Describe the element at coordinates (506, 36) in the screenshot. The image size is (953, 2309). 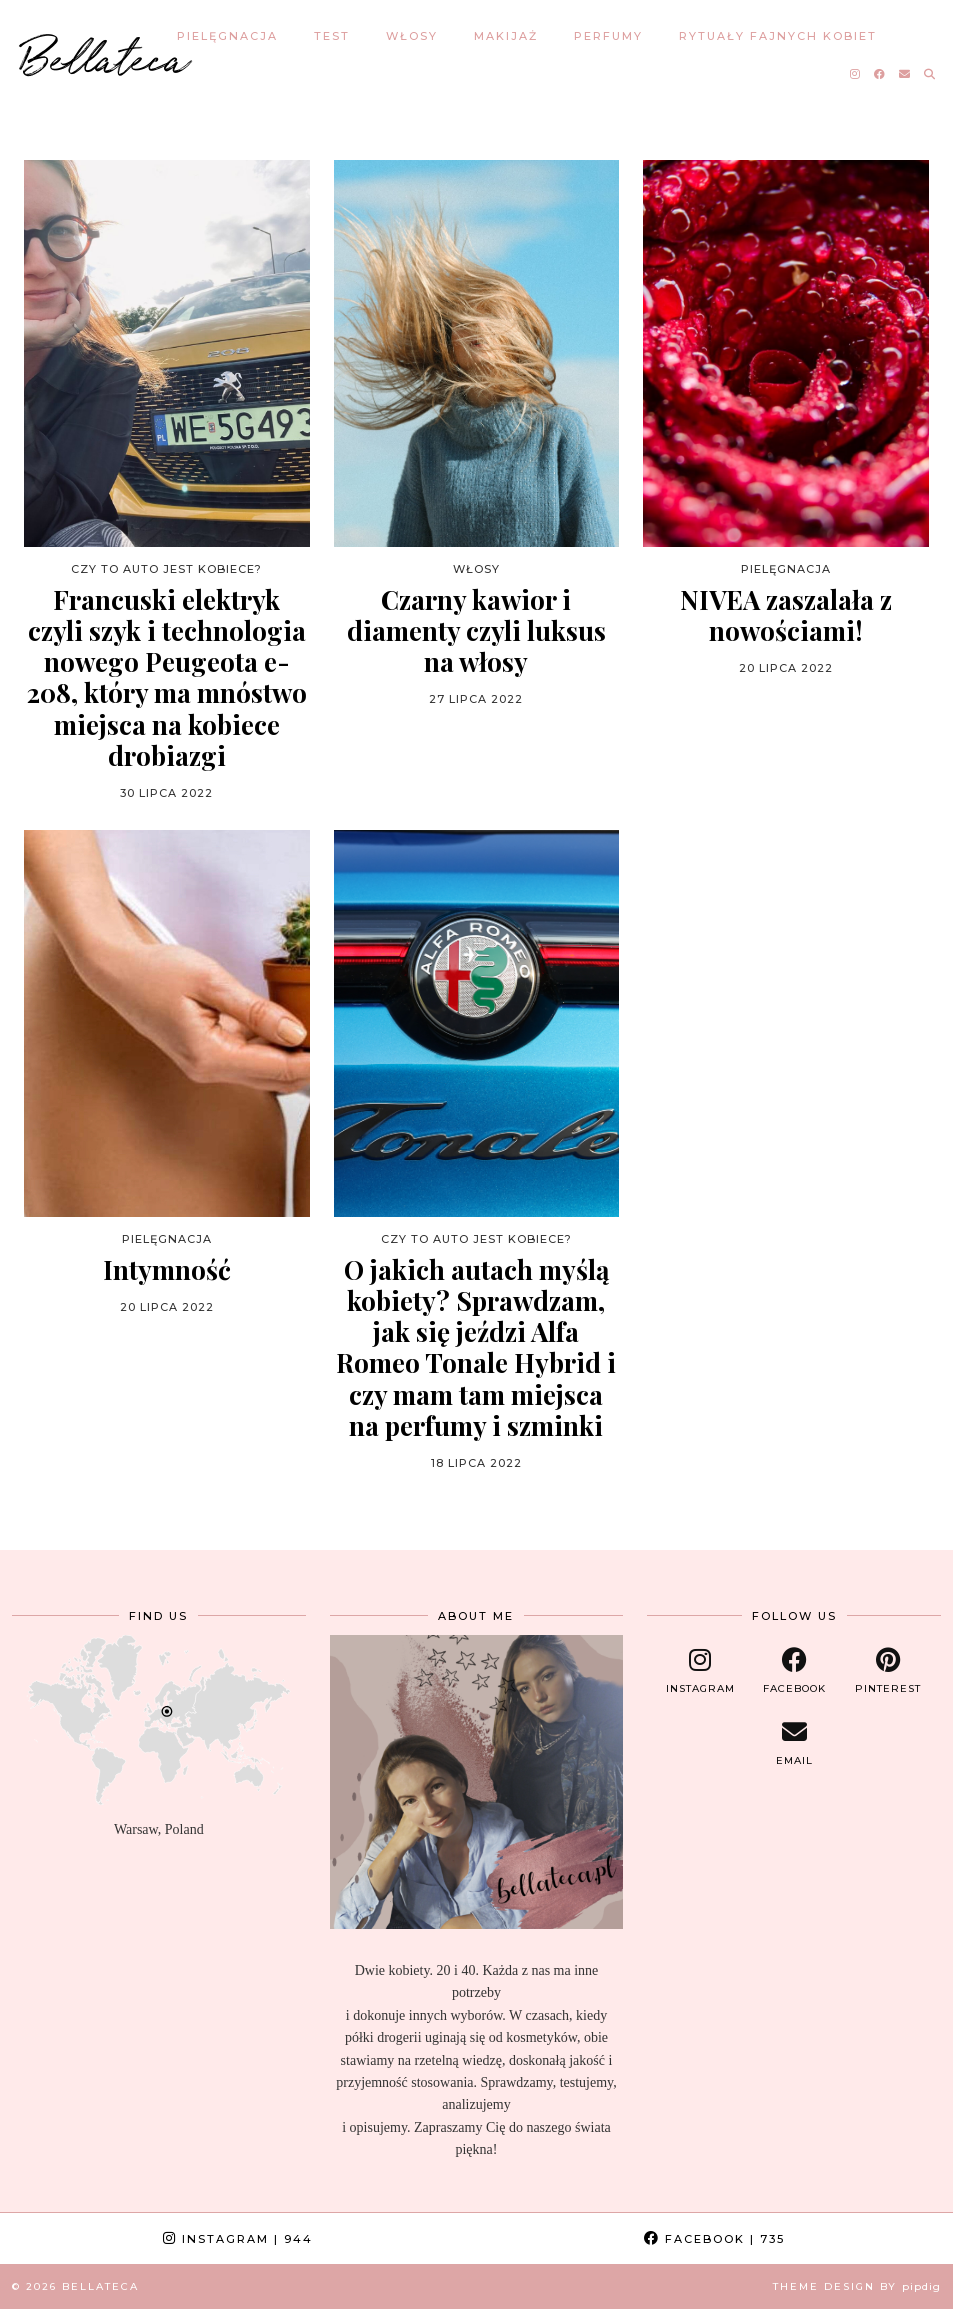
I see `MAKIJAŻ` at that location.